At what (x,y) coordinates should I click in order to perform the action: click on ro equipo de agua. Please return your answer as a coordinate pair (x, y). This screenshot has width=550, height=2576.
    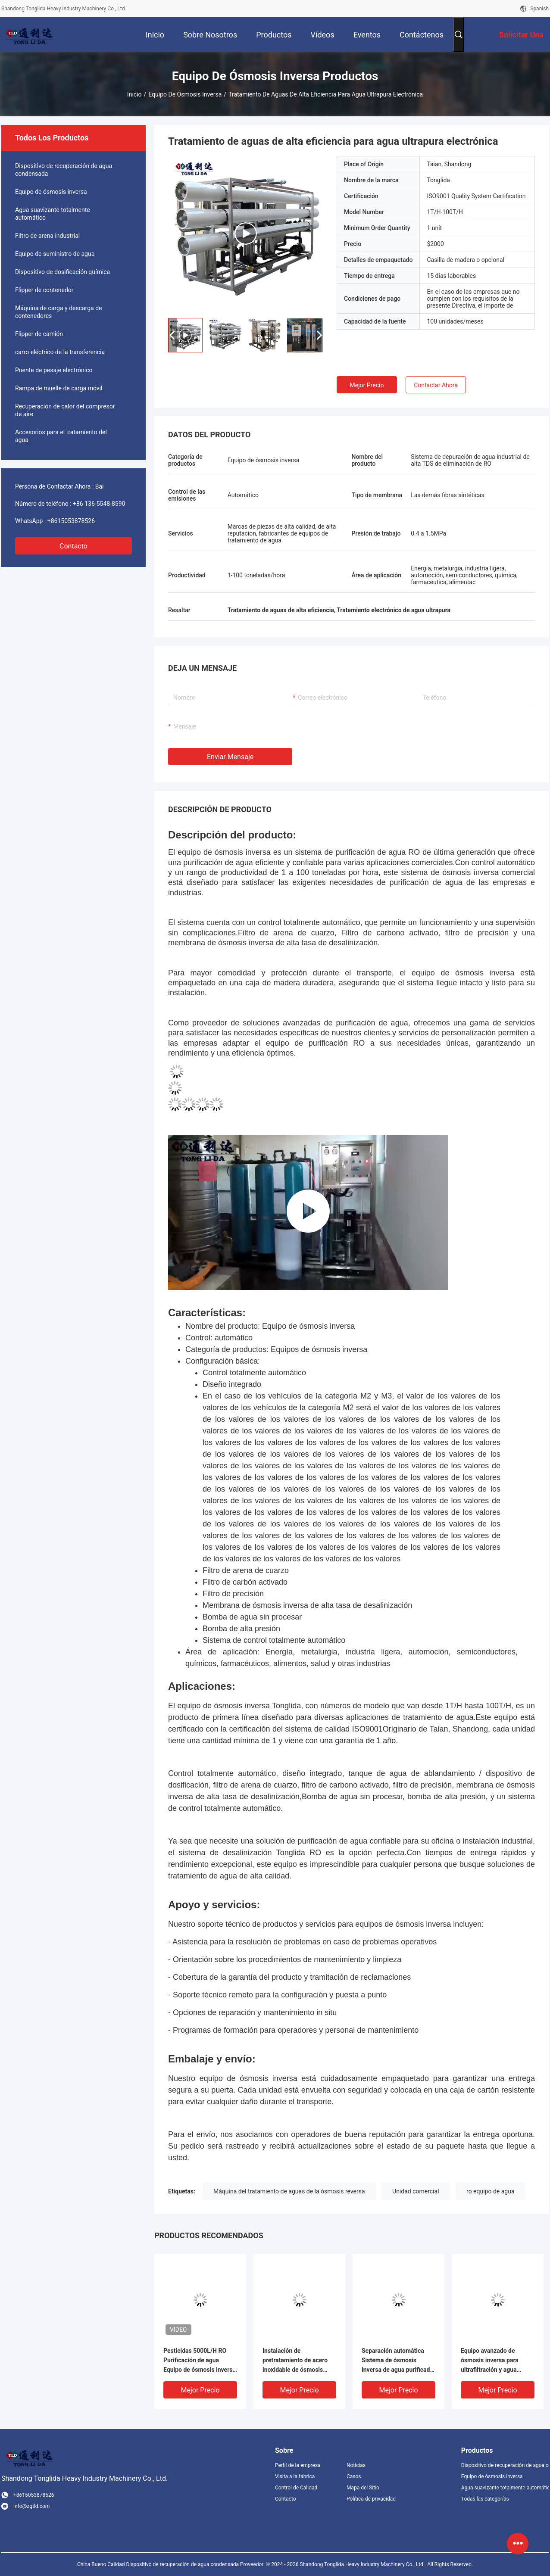
    Looking at the image, I should click on (490, 2191).